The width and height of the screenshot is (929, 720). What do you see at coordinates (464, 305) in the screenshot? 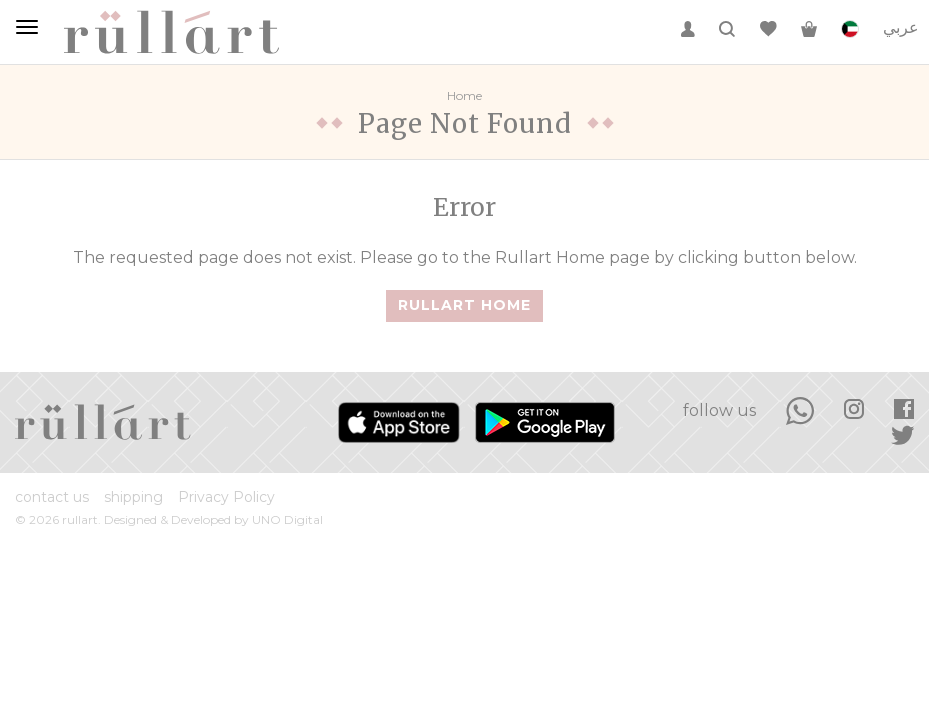
I see `Rullart Home` at bounding box center [464, 305].